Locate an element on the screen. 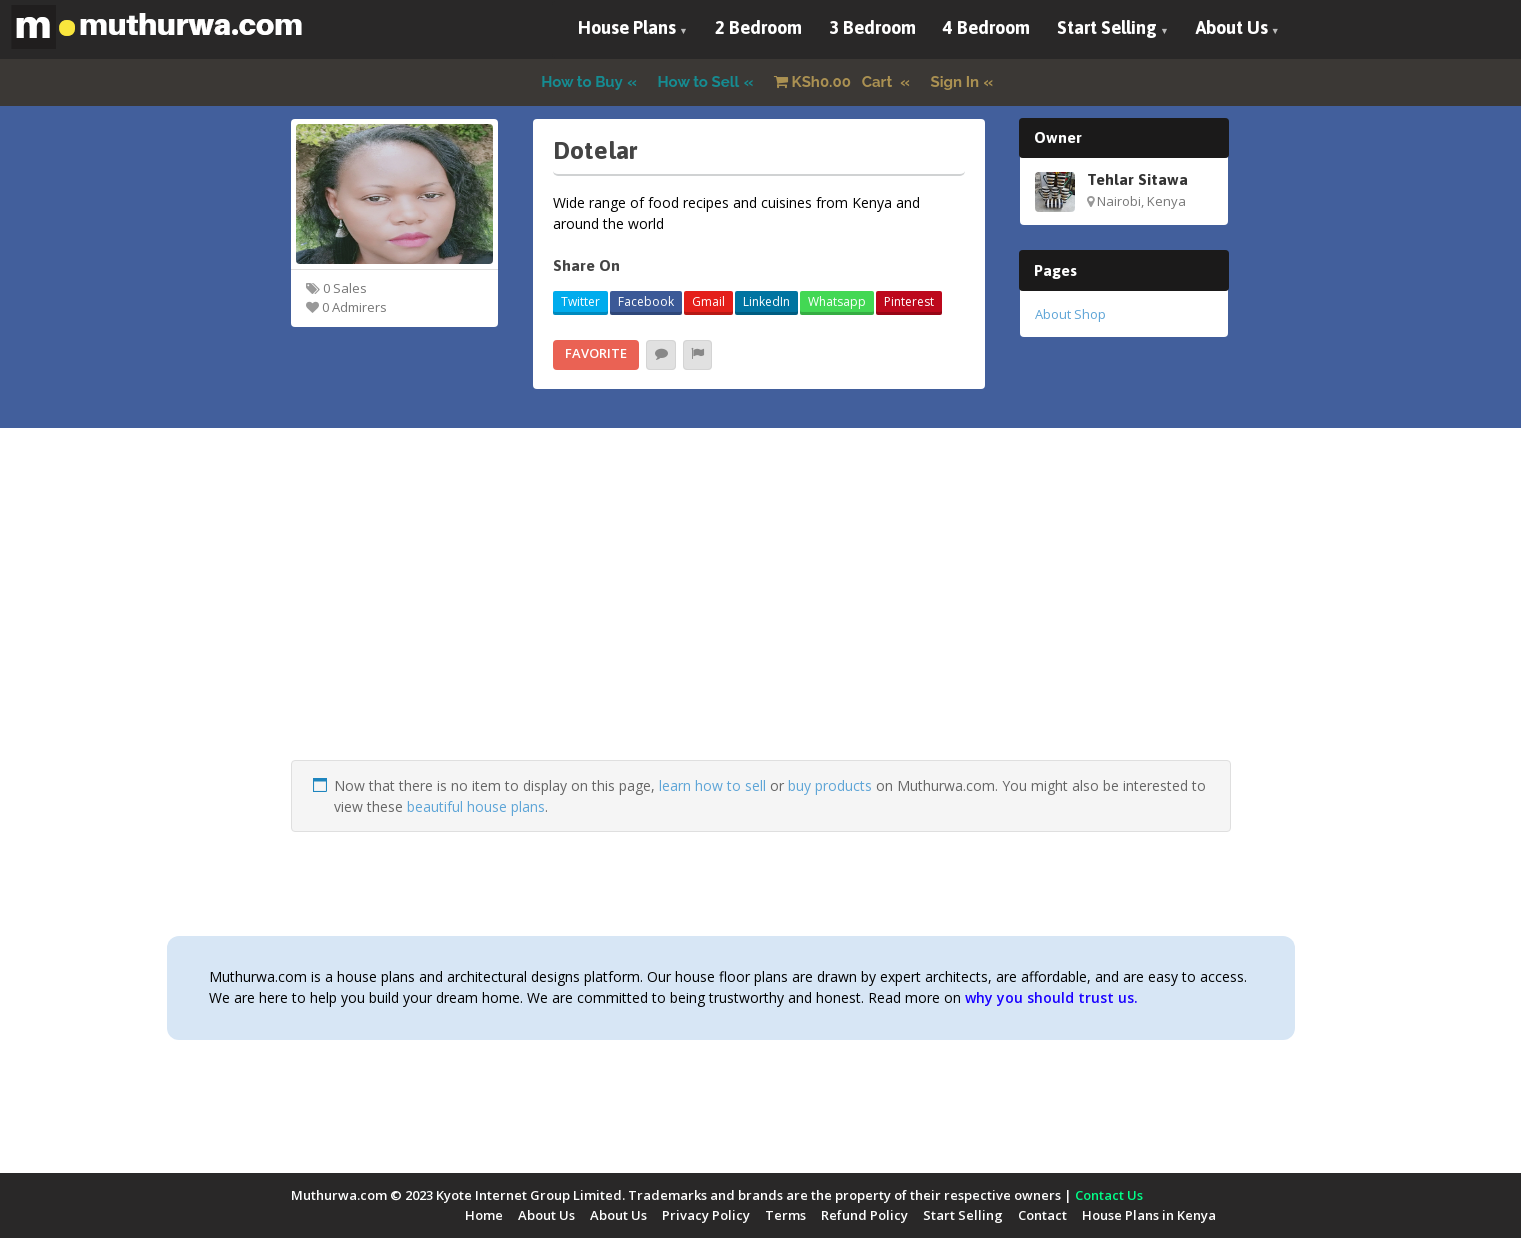 The image size is (1521, 1238). buy products is located at coordinates (830, 785).